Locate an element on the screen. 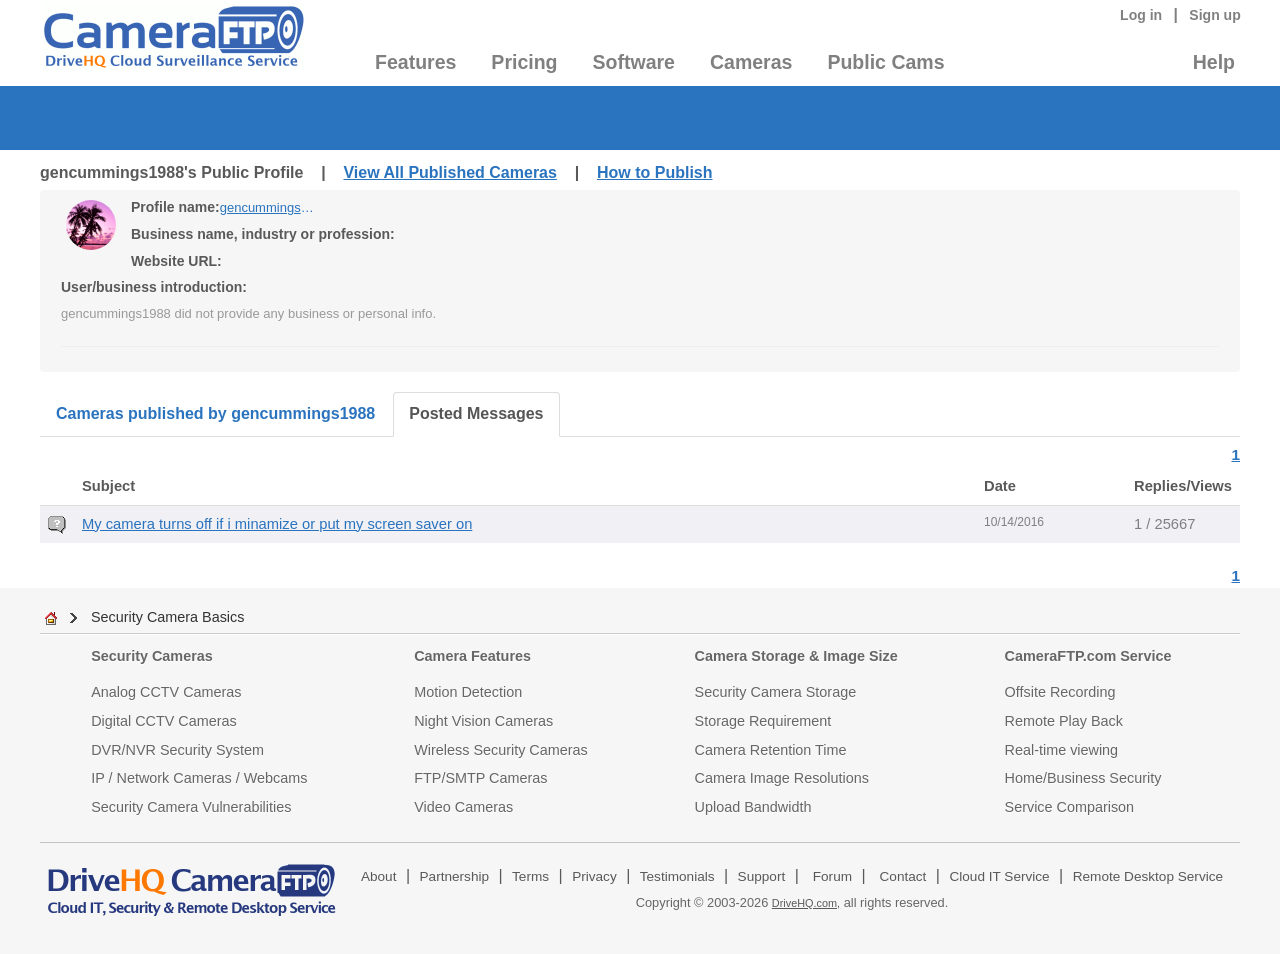  Help is located at coordinates (1214, 62).